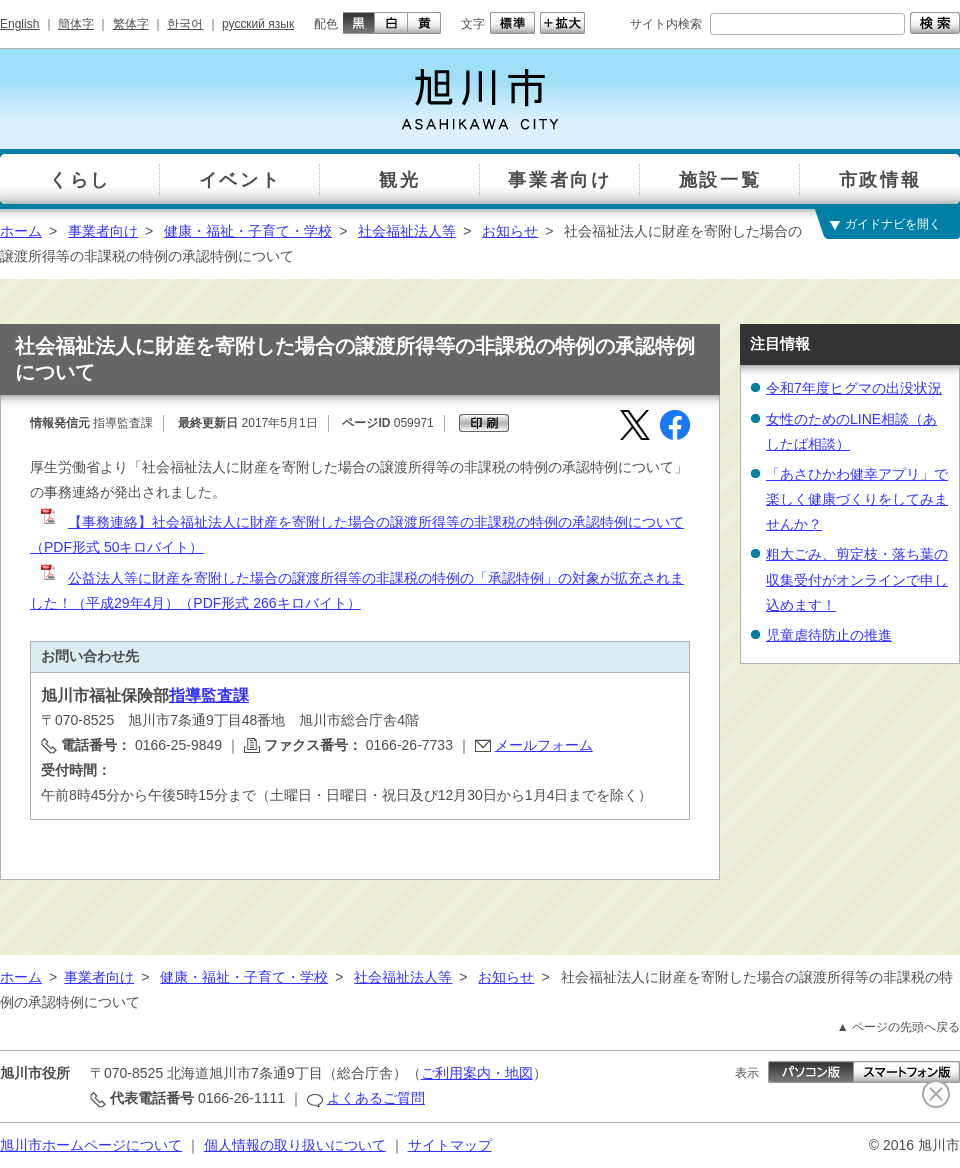 This screenshot has width=960, height=1168. I want to click on ▲ ページの先頭へ戻る, so click(898, 1027).